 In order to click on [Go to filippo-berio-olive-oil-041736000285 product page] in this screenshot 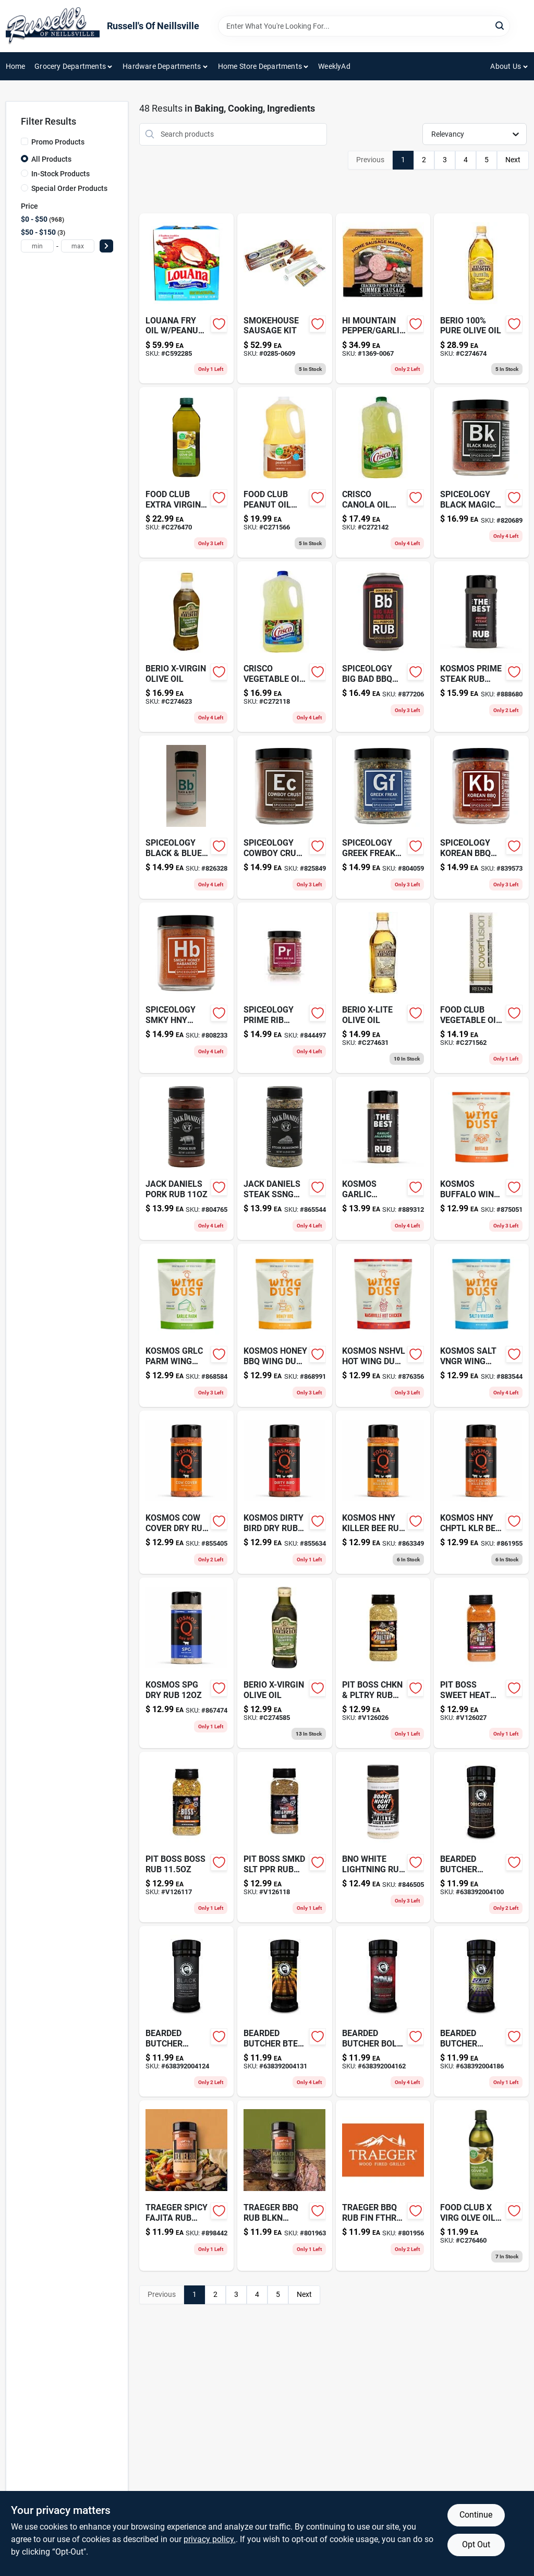, I will do `click(481, 298)`.